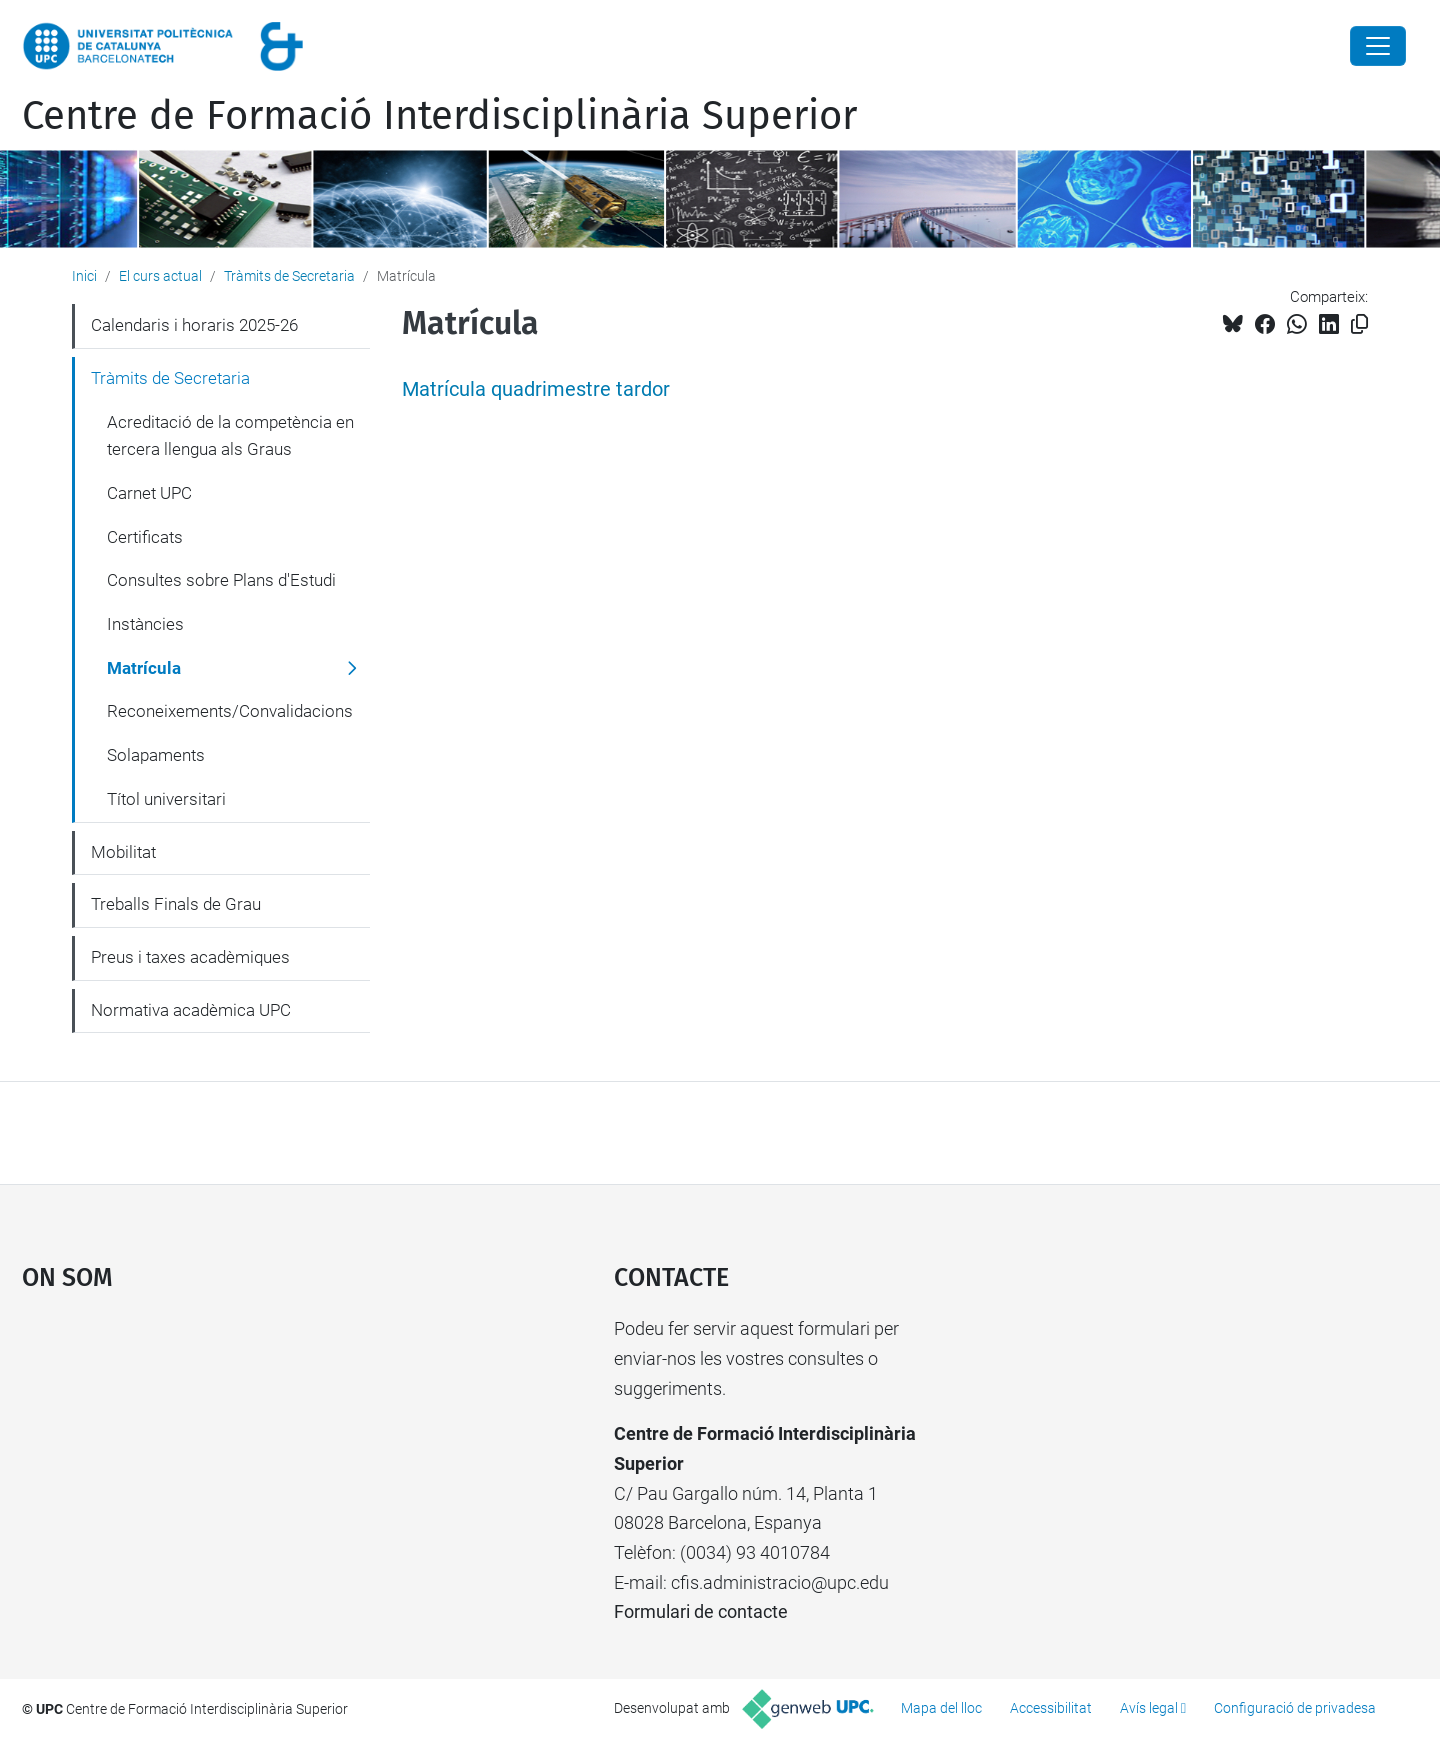  I want to click on Accessibilitat, so click(1051, 1708).